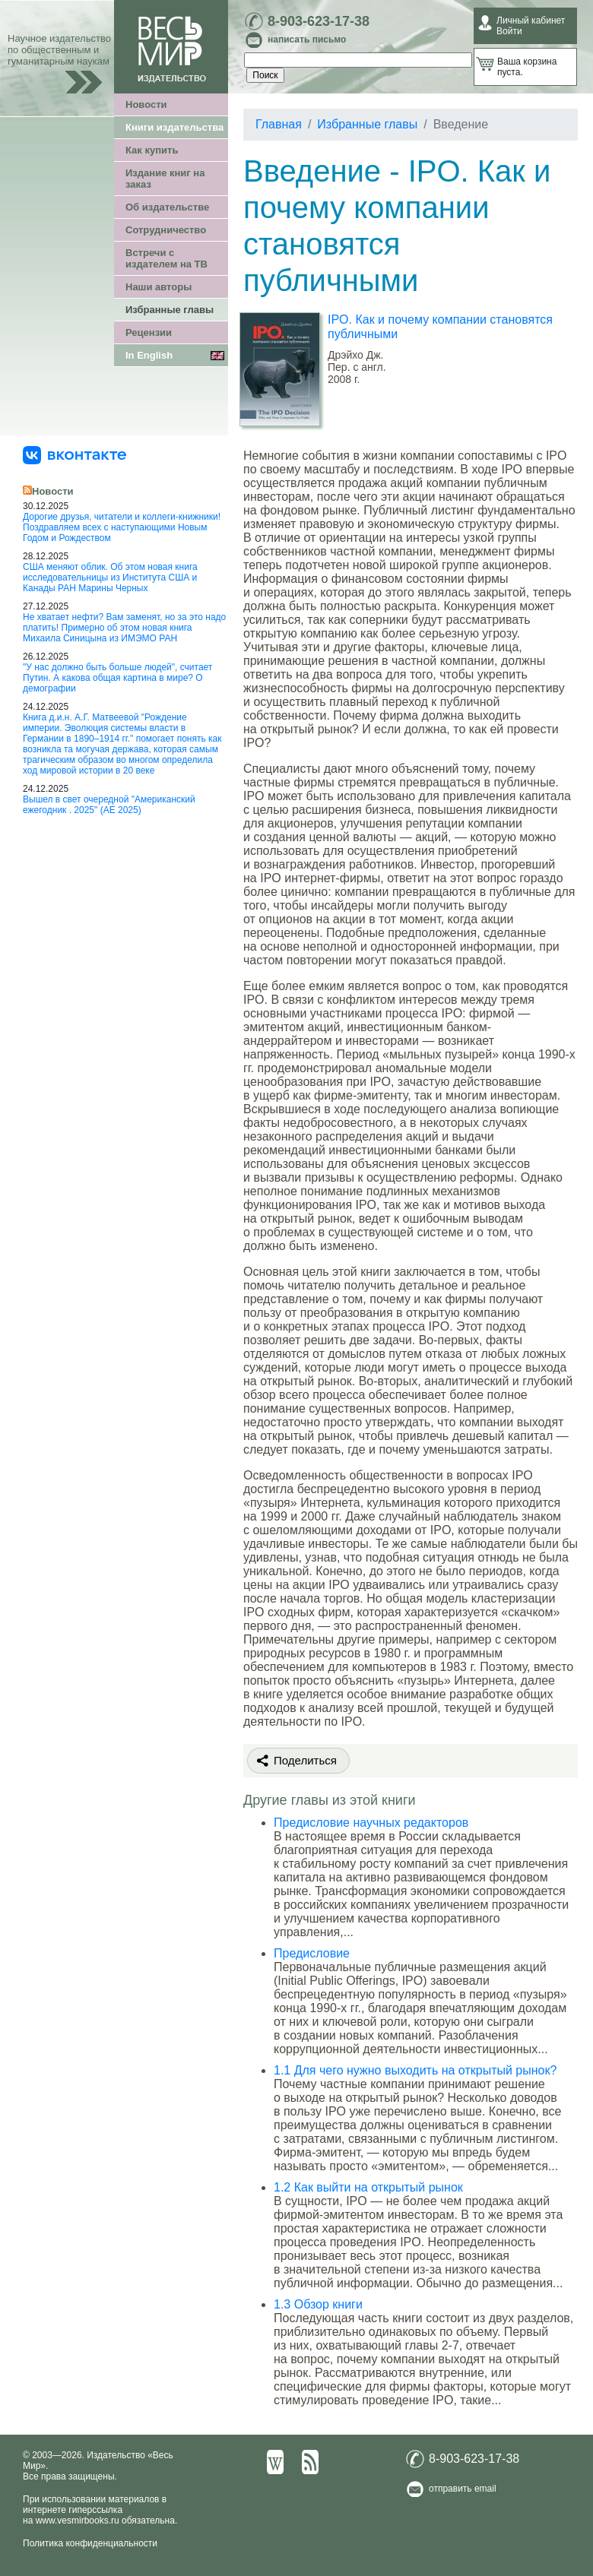 This screenshot has height=2576, width=593. I want to click on Предисловие научных редакторов, so click(371, 1822).